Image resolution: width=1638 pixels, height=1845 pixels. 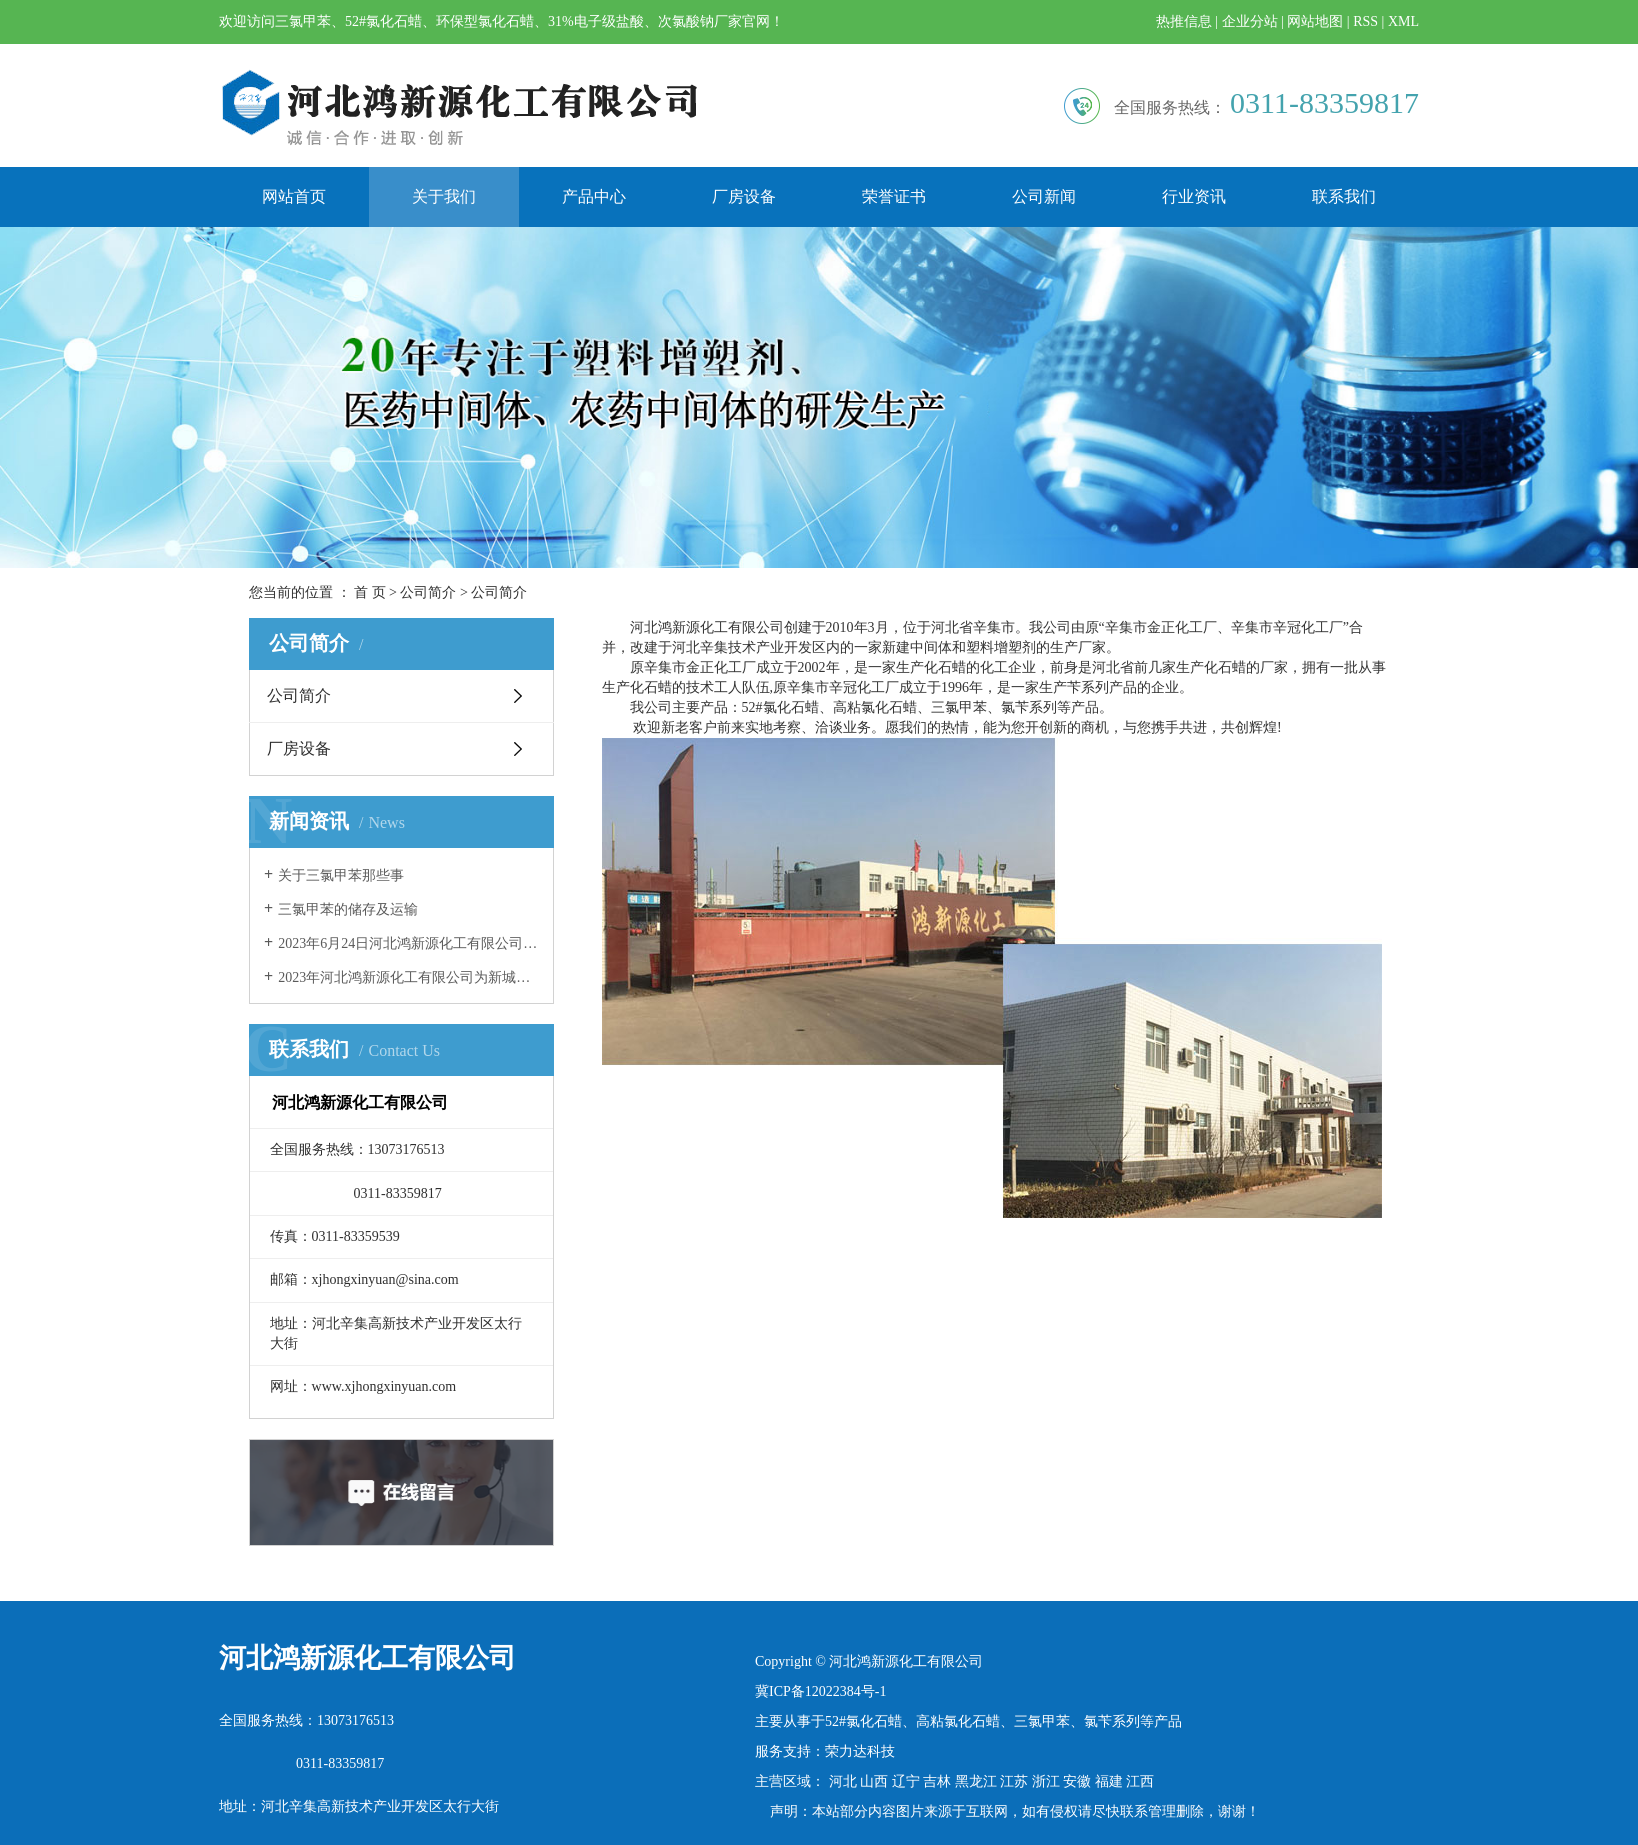 I want to click on 荣力达科技, so click(x=860, y=1751).